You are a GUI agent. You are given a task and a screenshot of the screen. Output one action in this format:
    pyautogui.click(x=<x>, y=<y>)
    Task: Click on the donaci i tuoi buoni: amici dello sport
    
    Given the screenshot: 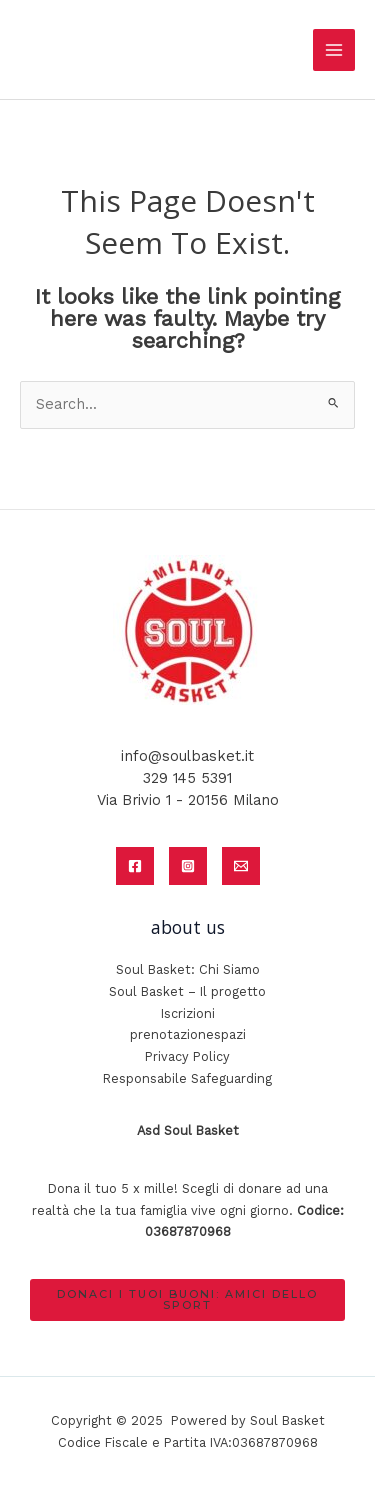 What is the action you would take?
    pyautogui.click(x=187, y=1299)
    